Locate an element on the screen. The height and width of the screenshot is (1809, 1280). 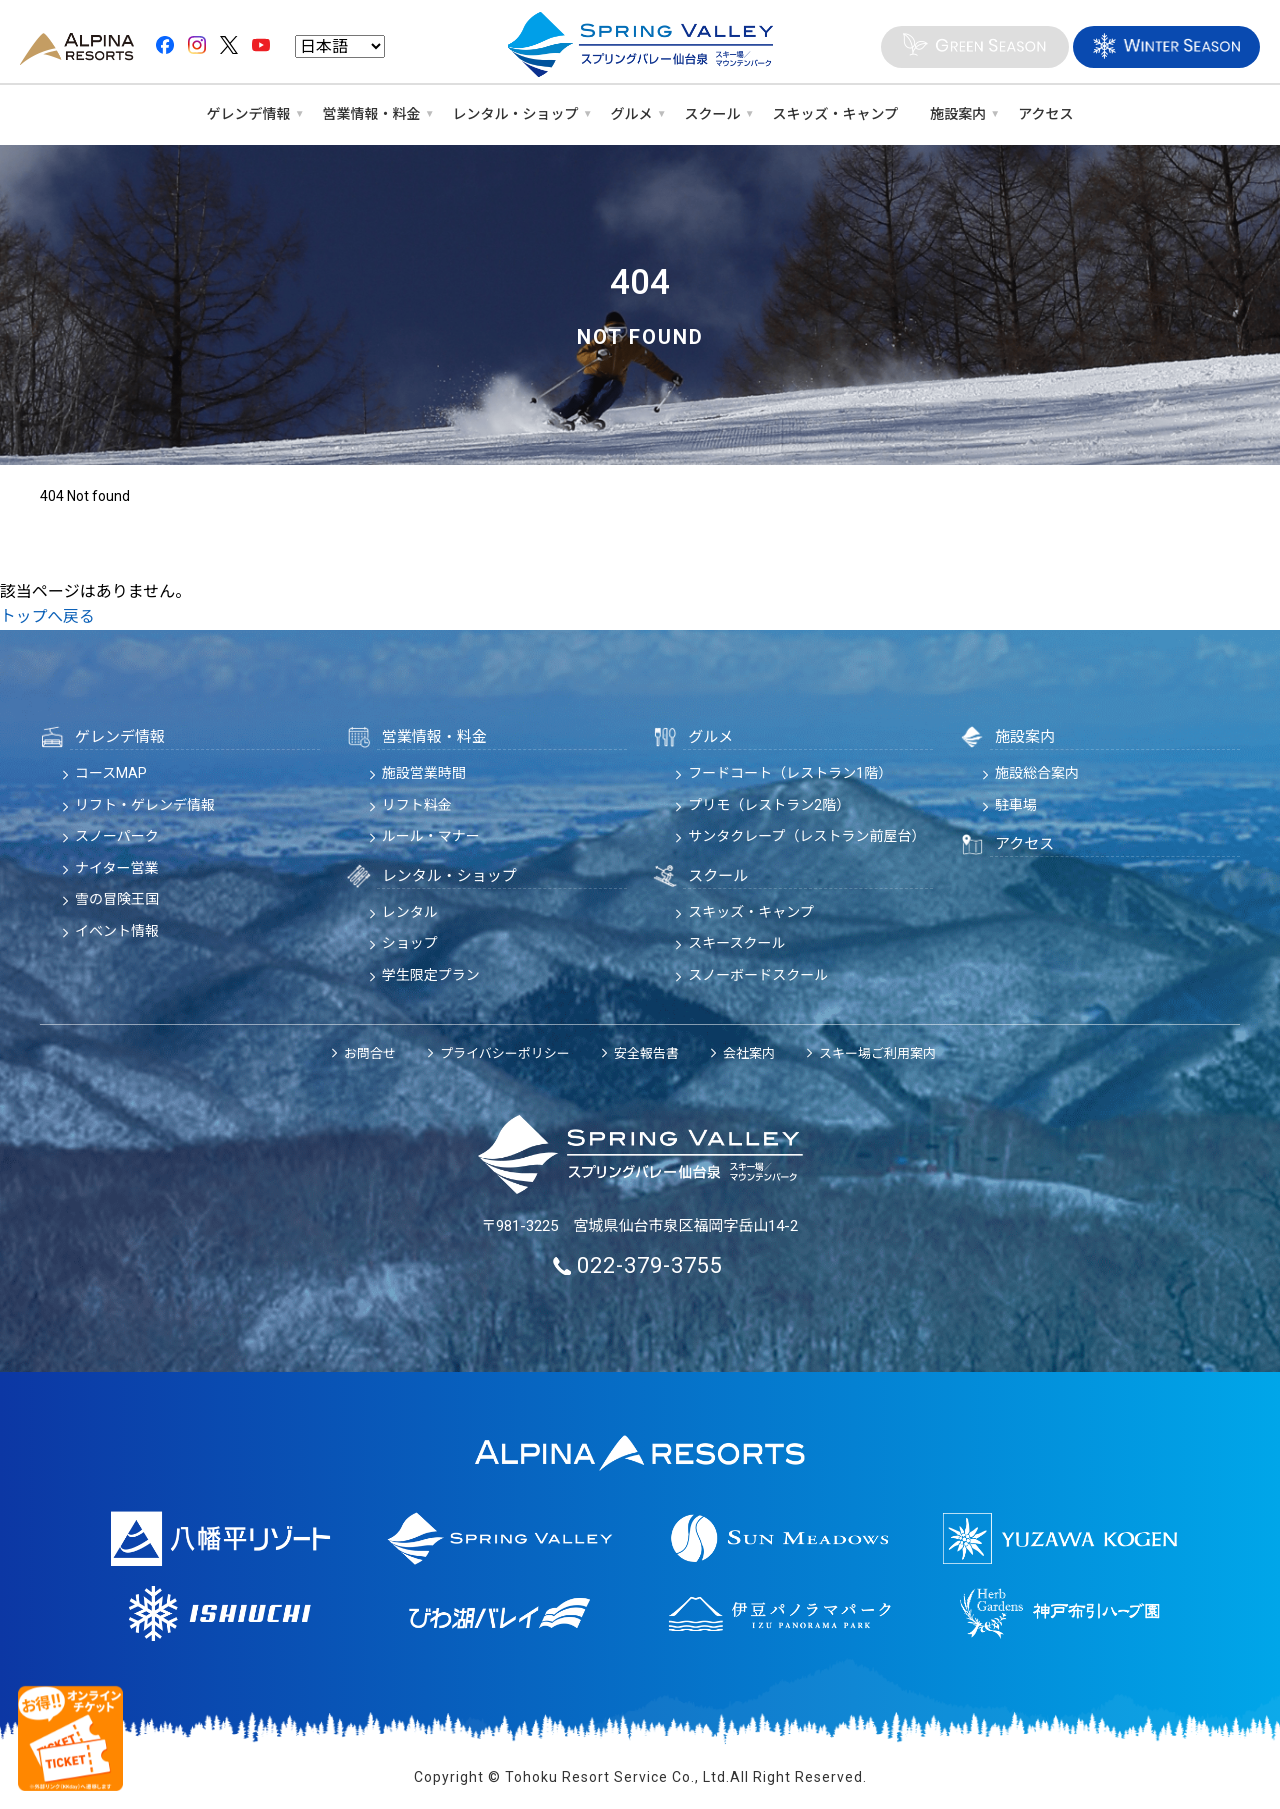
スノーパーク is located at coordinates (117, 836).